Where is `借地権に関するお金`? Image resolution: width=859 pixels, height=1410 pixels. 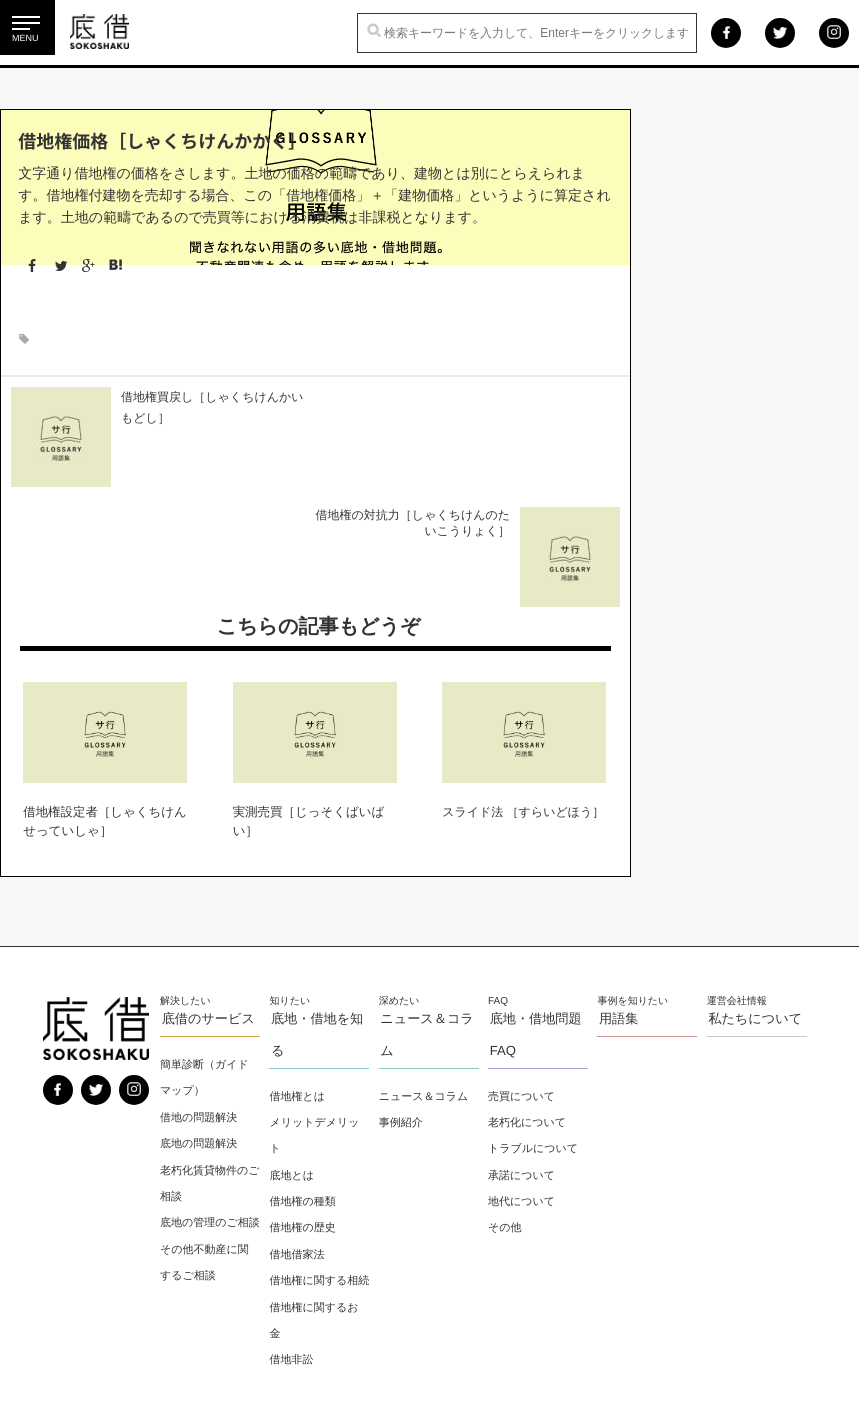
借地権に関するお金 is located at coordinates (315, 1223).